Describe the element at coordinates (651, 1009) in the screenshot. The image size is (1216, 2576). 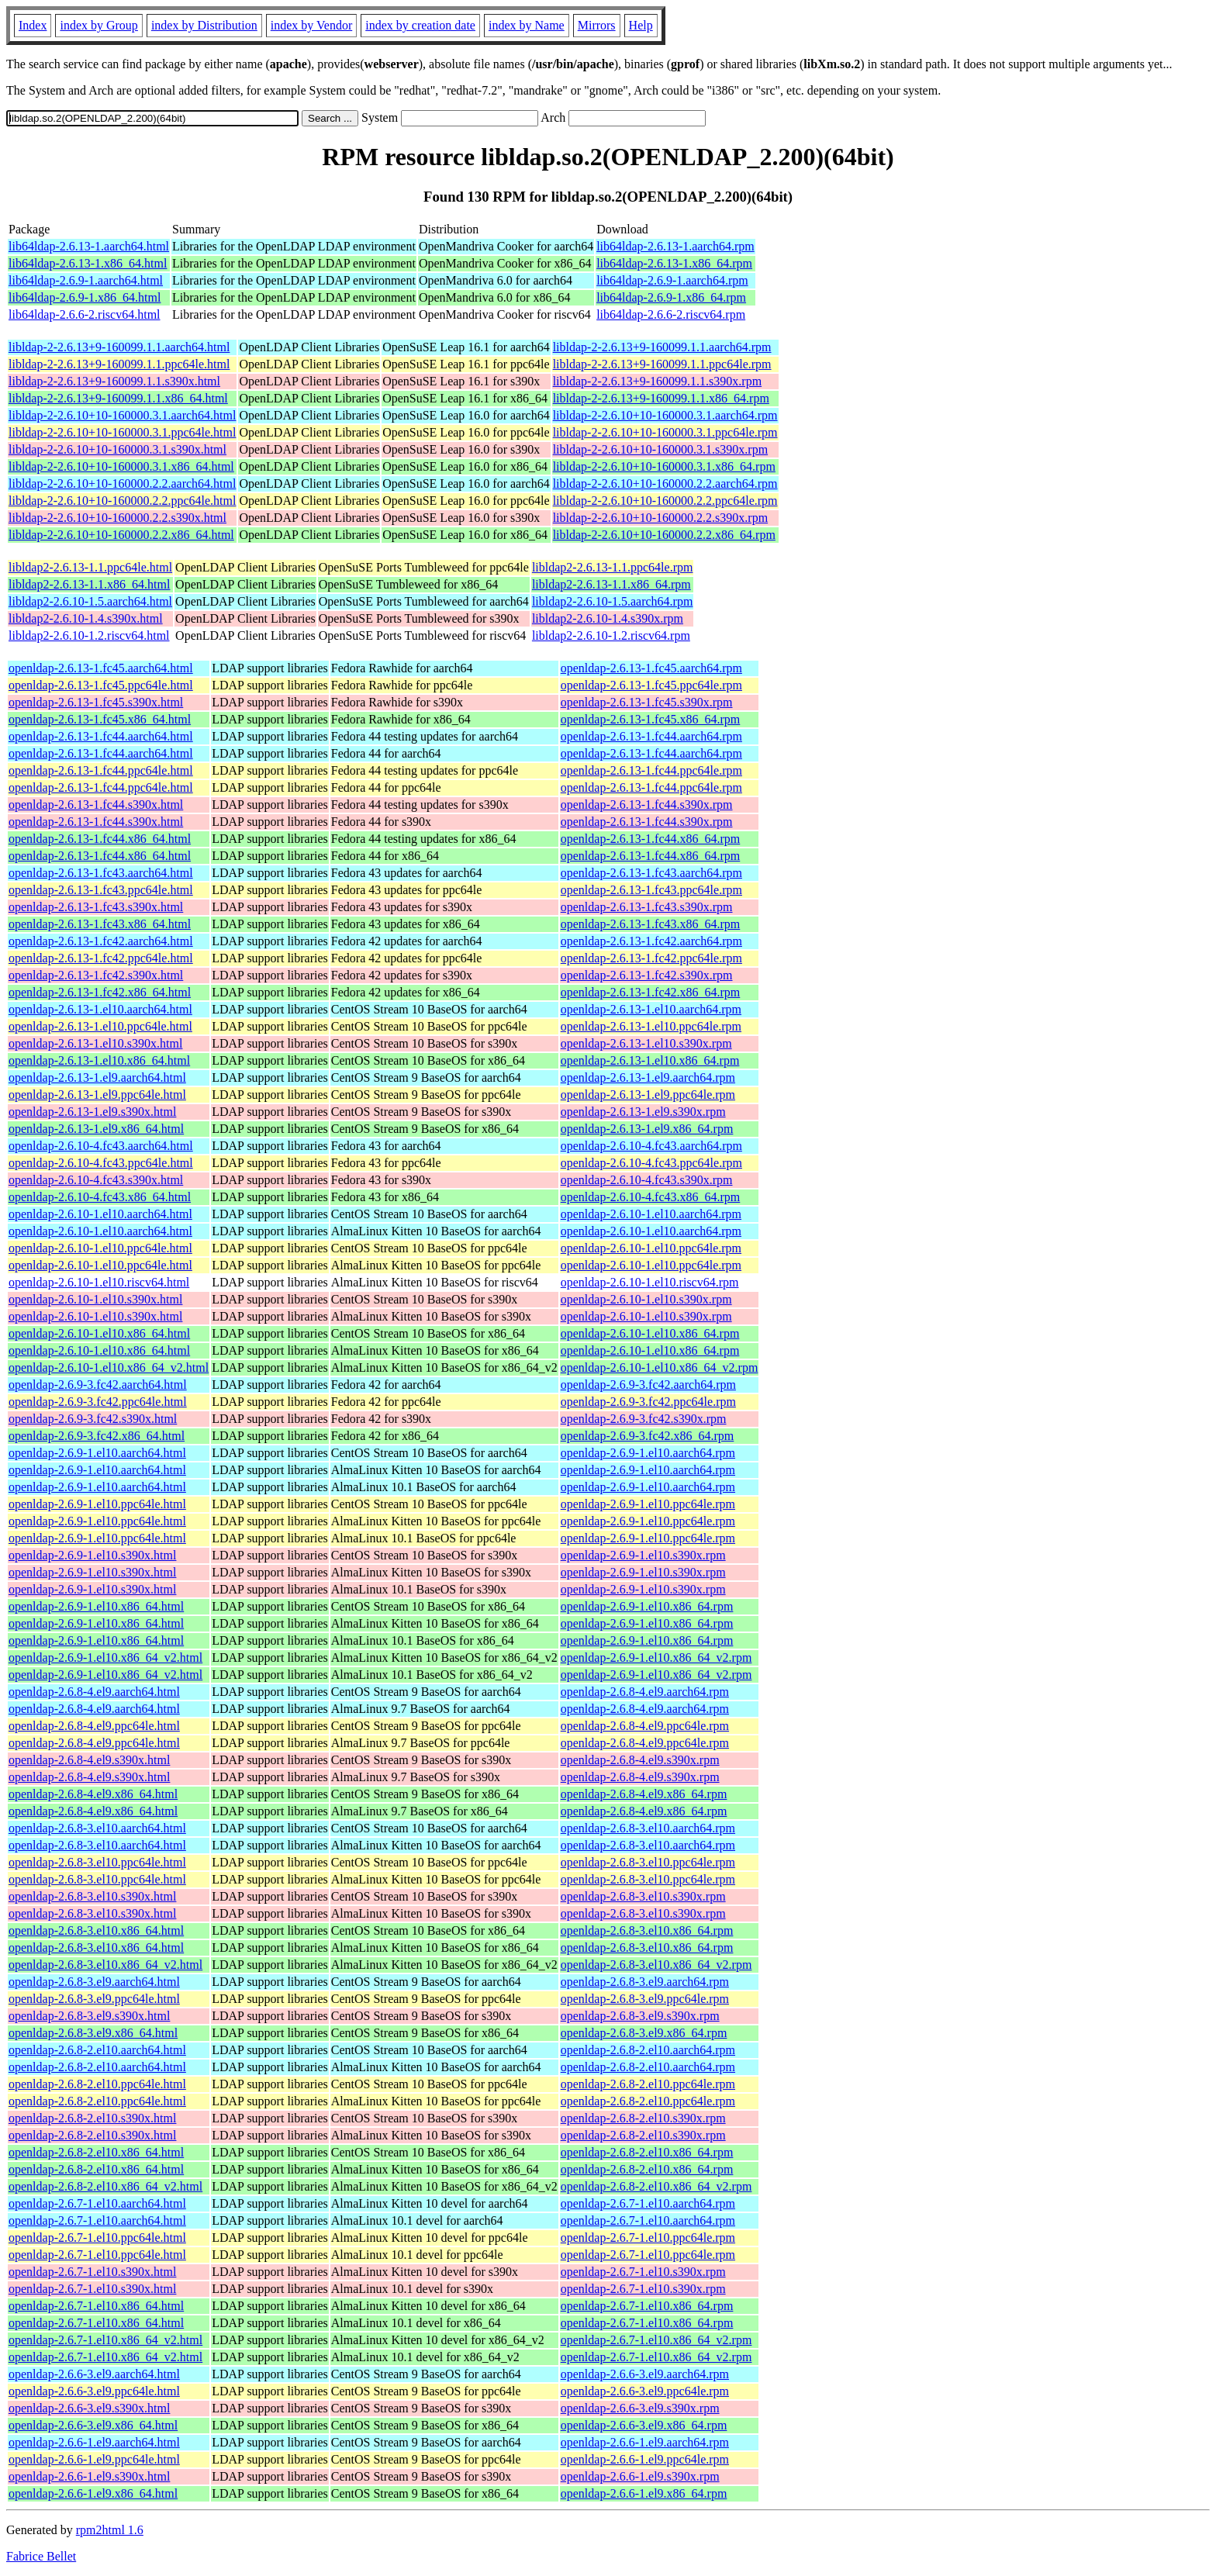
I see `openldap-2.6.13-1.el10.aarch64.rpm` at that location.